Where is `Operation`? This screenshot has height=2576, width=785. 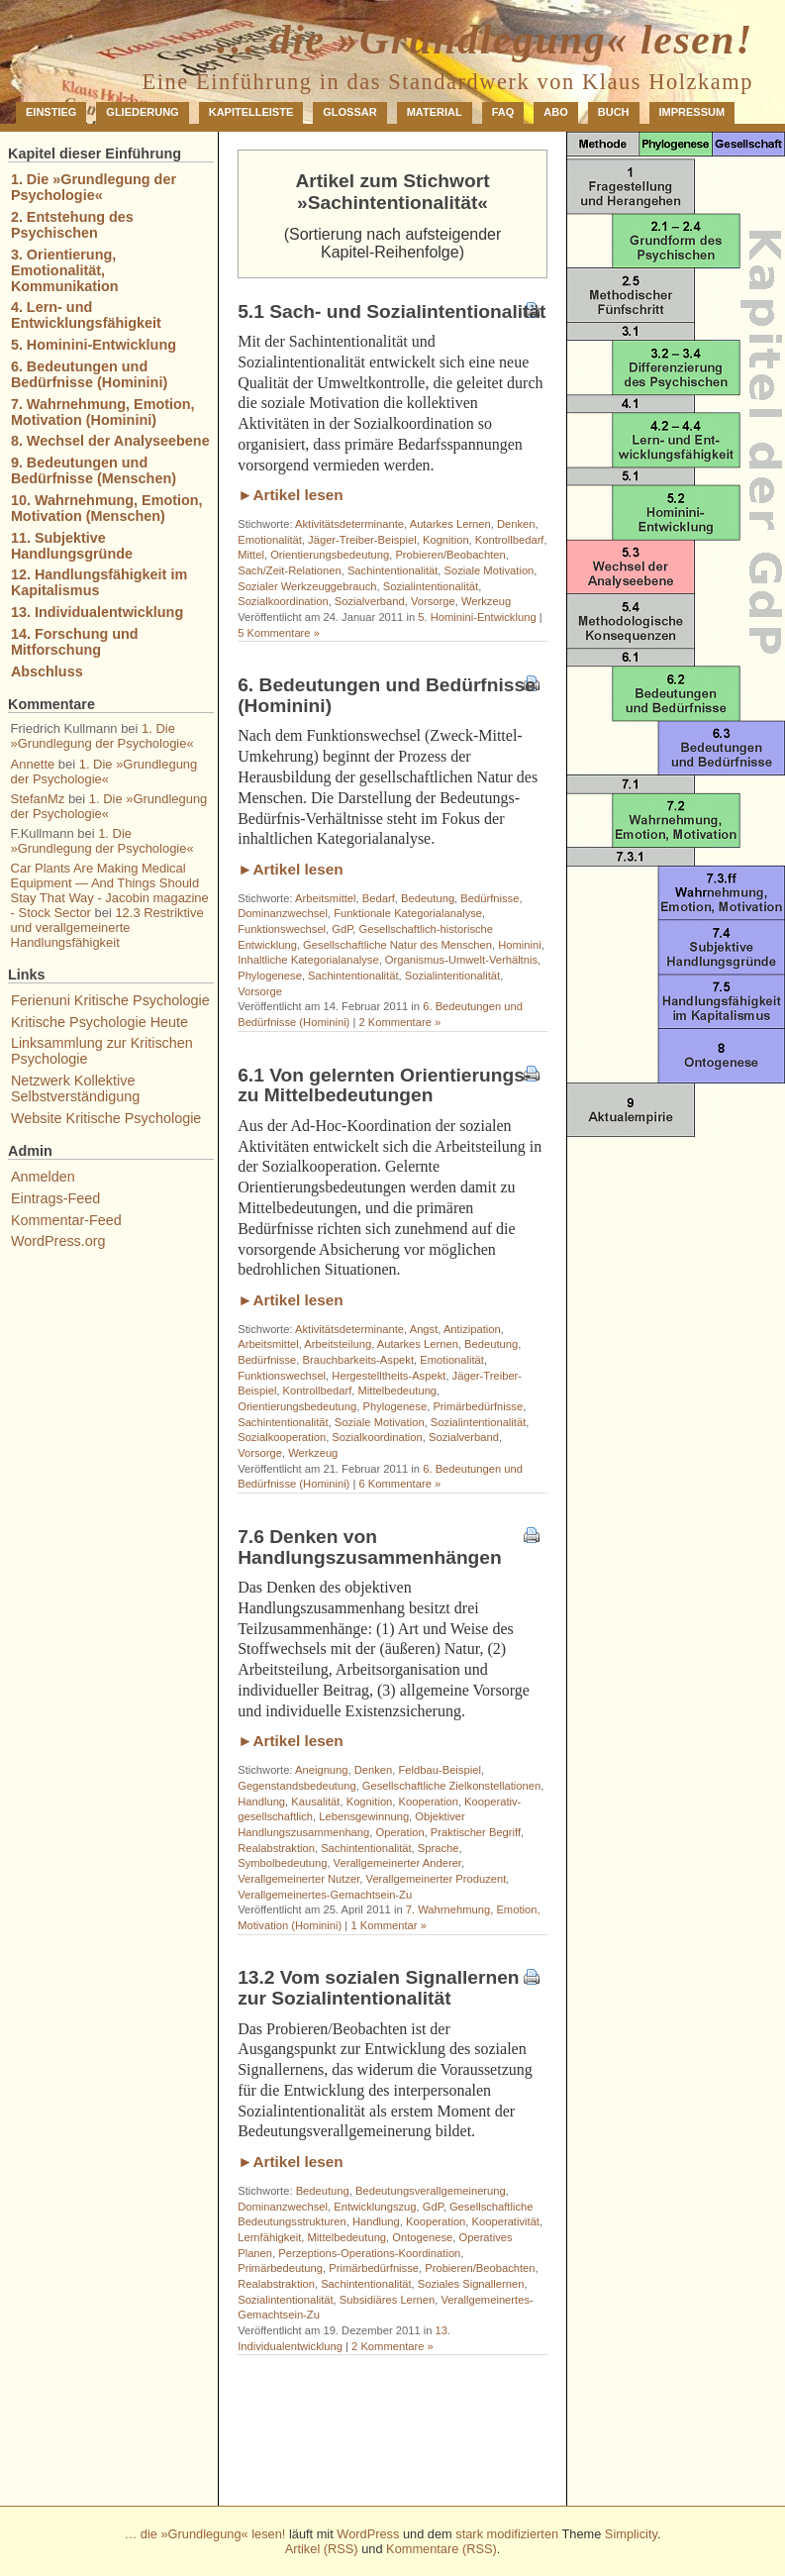
Operation is located at coordinates (400, 1832).